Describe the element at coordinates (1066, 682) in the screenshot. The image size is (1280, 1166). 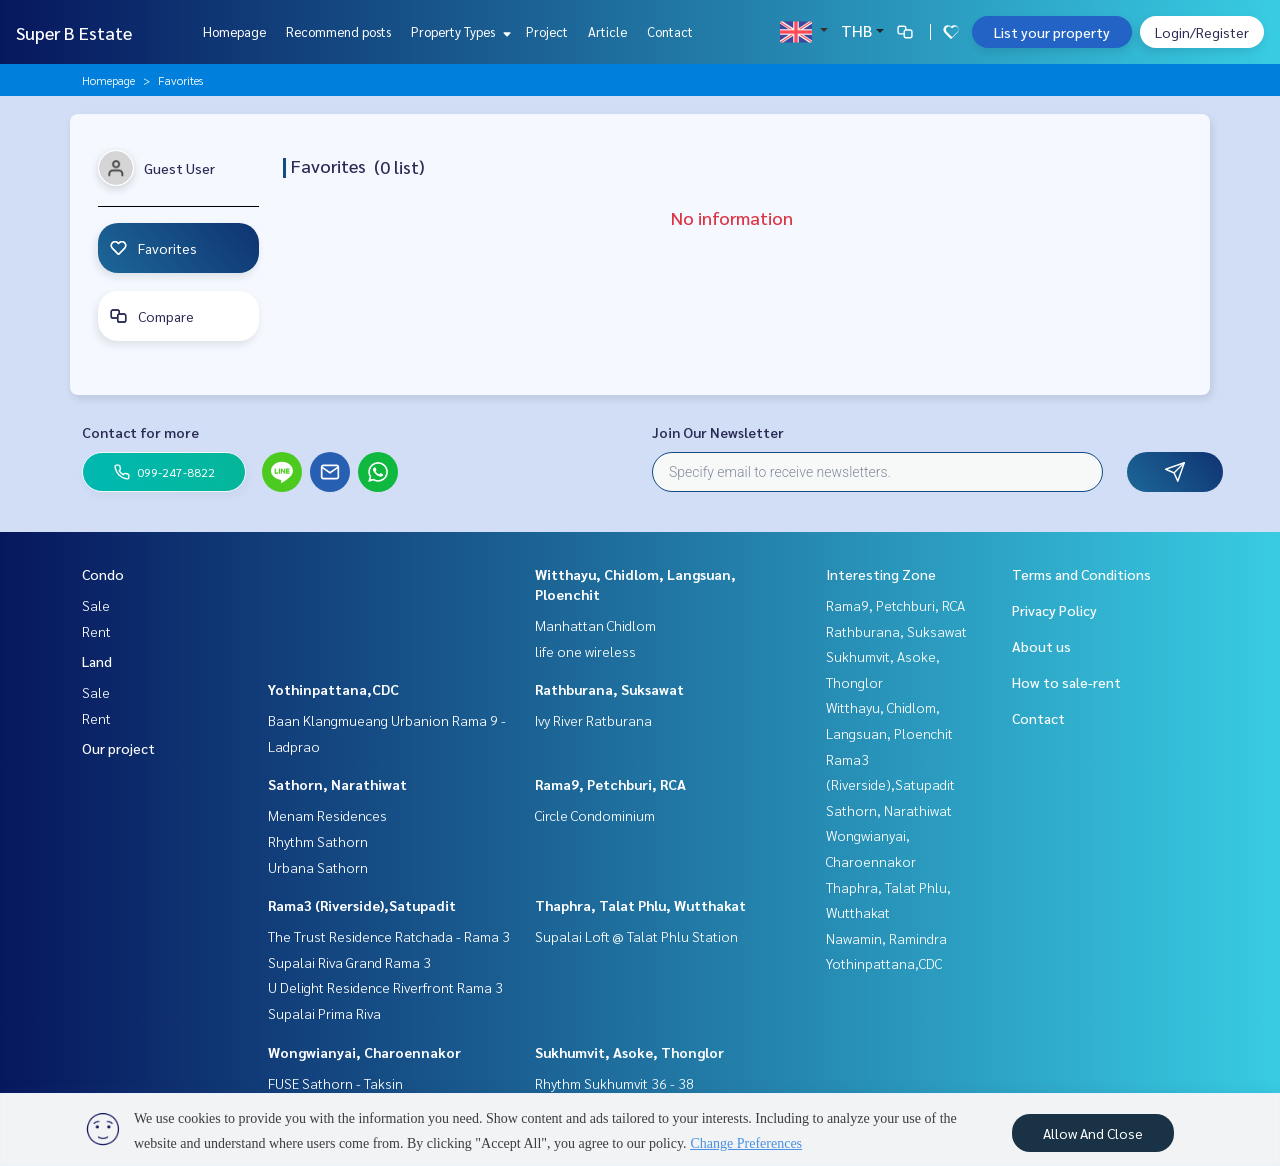
I see `How to sale-rent` at that location.